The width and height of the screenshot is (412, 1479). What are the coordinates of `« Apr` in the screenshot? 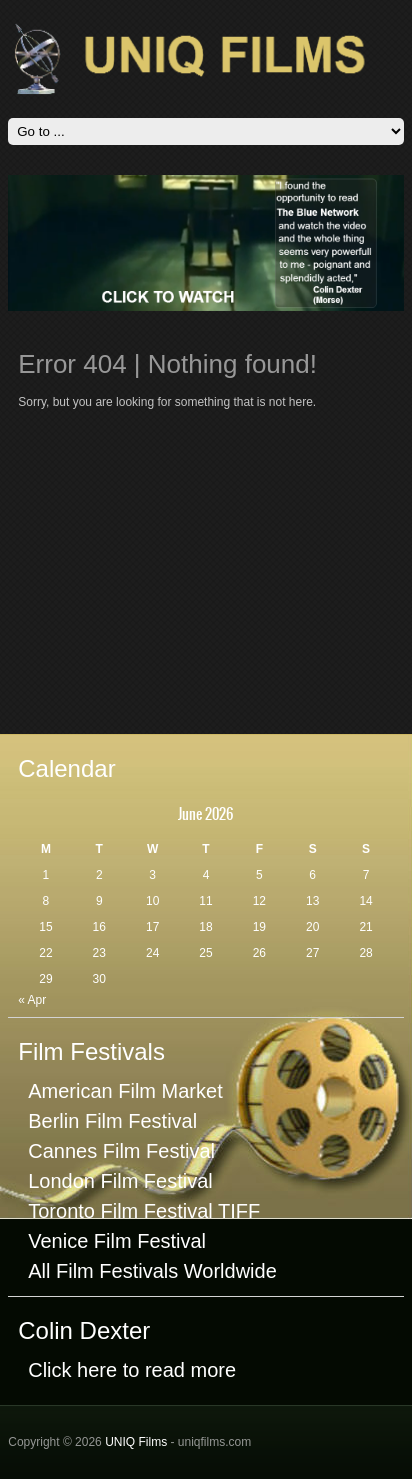 It's located at (32, 1000).